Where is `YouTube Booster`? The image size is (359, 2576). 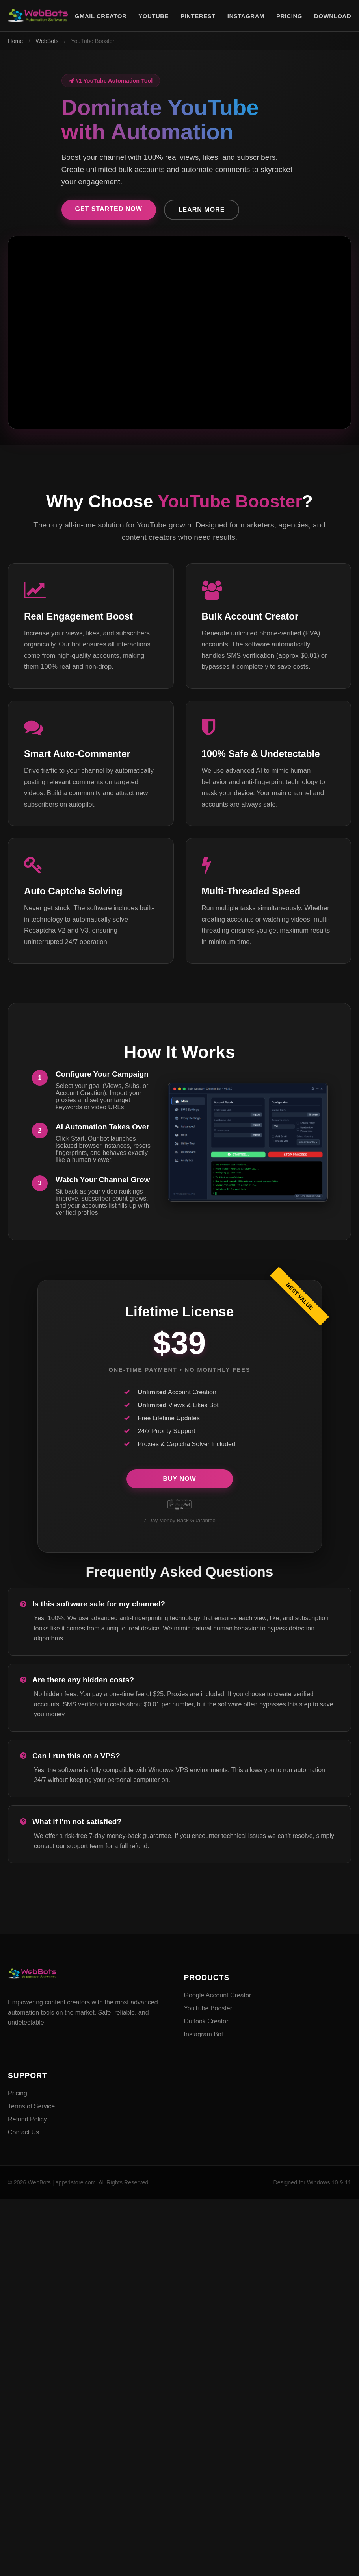 YouTube Booster is located at coordinates (208, 2008).